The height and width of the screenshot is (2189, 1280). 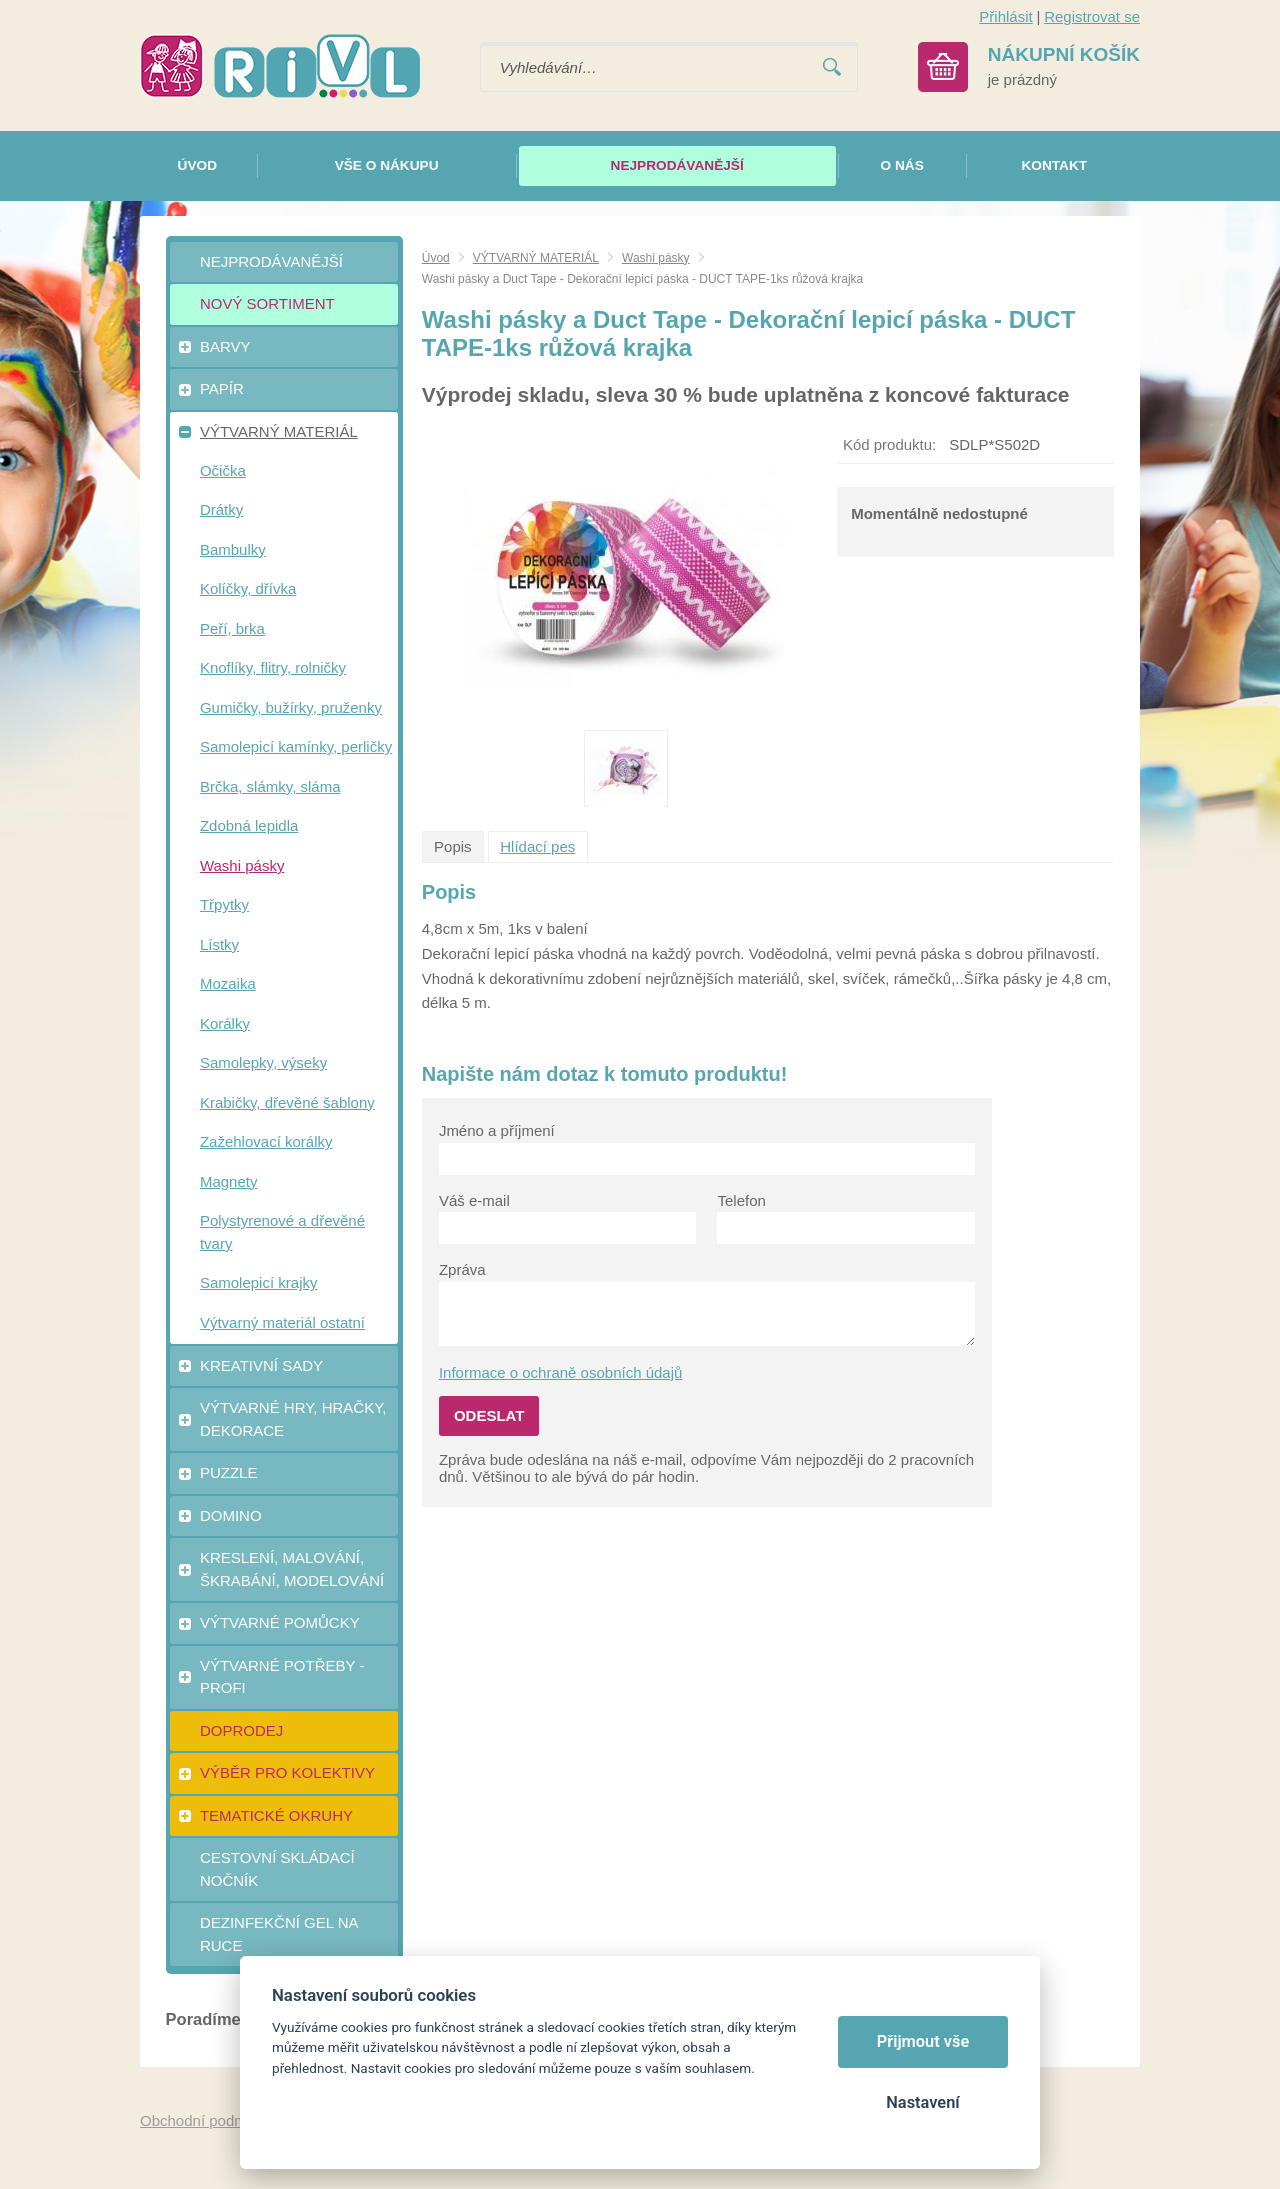 What do you see at coordinates (436, 258) in the screenshot?
I see `Úvod` at bounding box center [436, 258].